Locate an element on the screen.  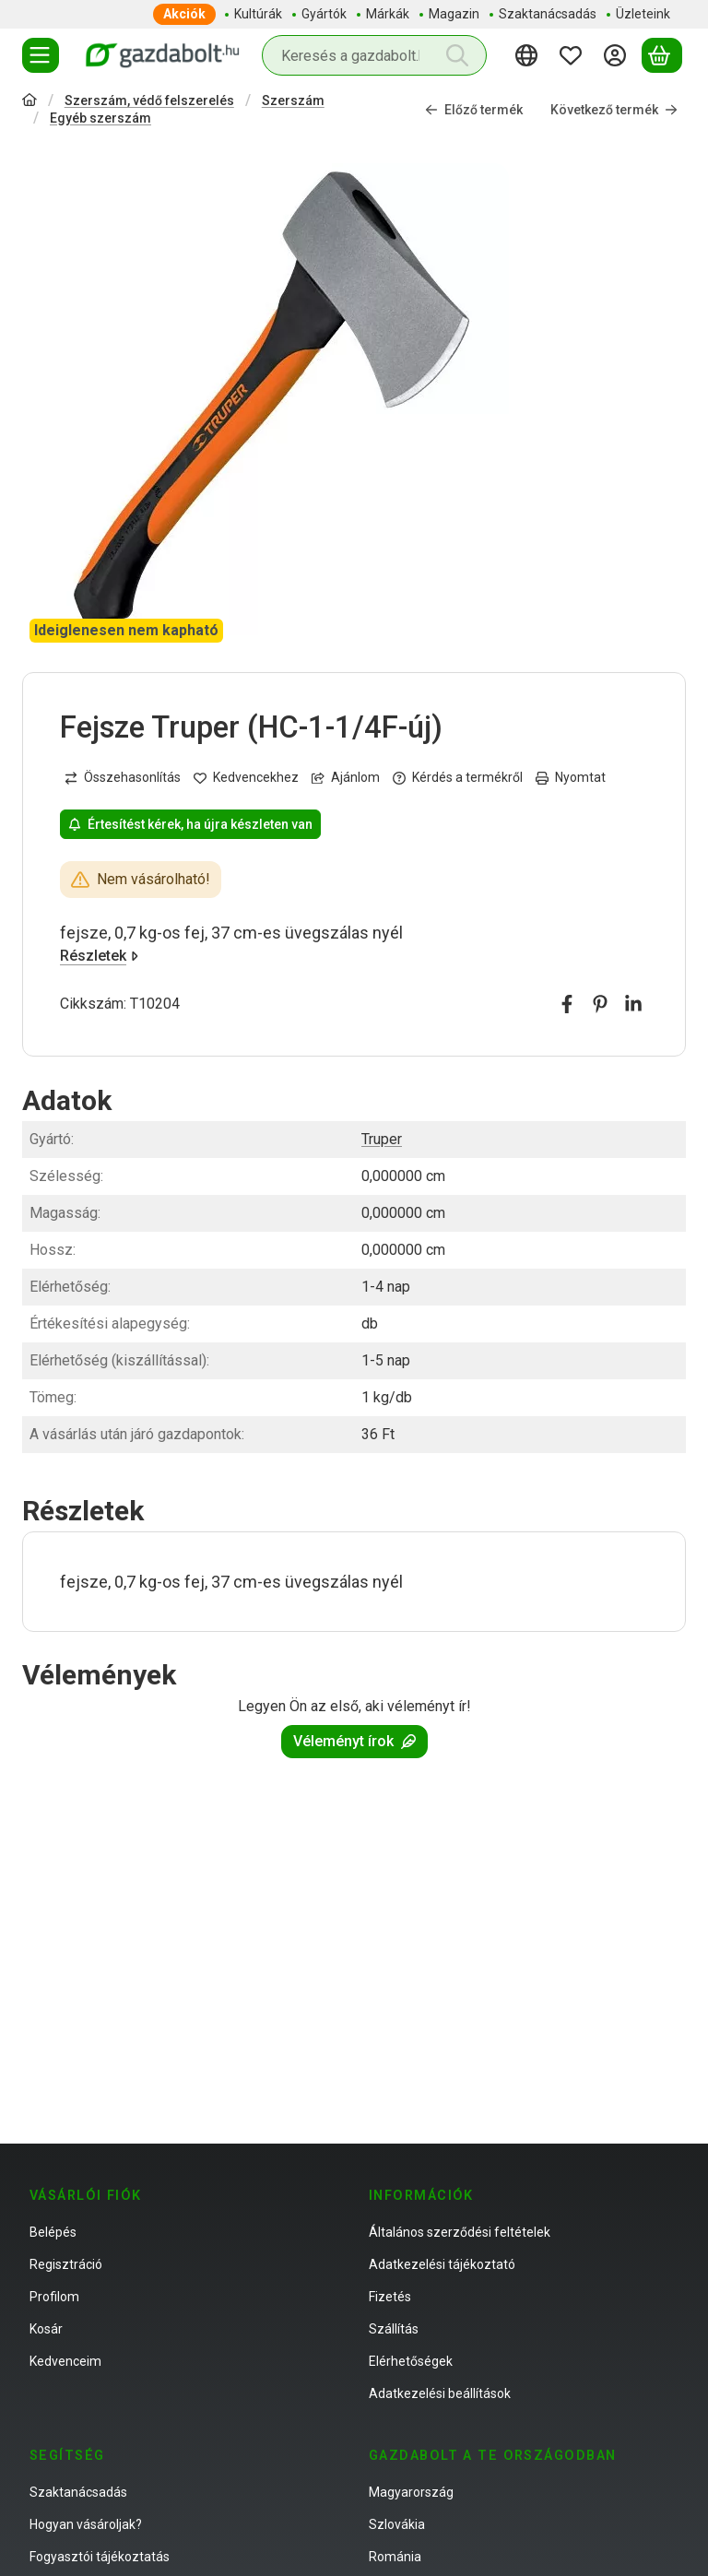
Üzleteink [Üzleteink menüpont] is located at coordinates (643, 13).